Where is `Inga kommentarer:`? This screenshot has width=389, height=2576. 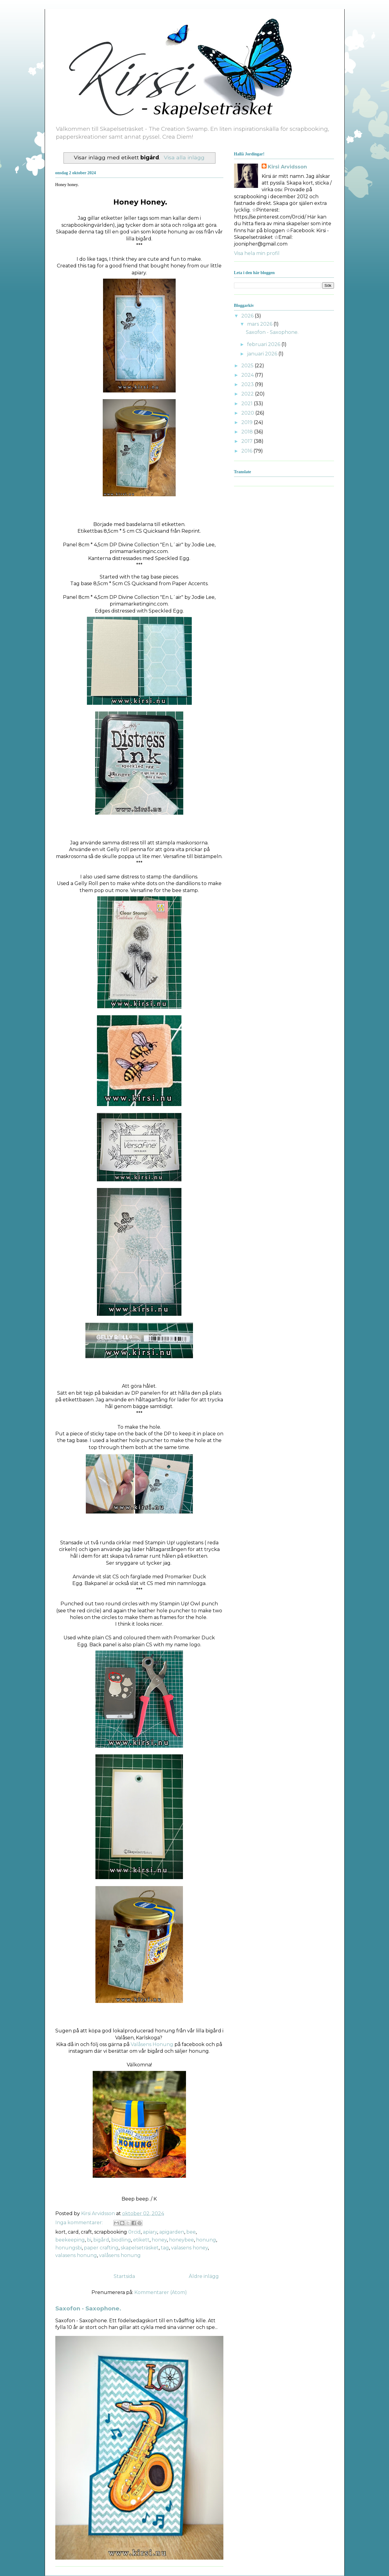 Inga kommentarer: is located at coordinates (79, 2222).